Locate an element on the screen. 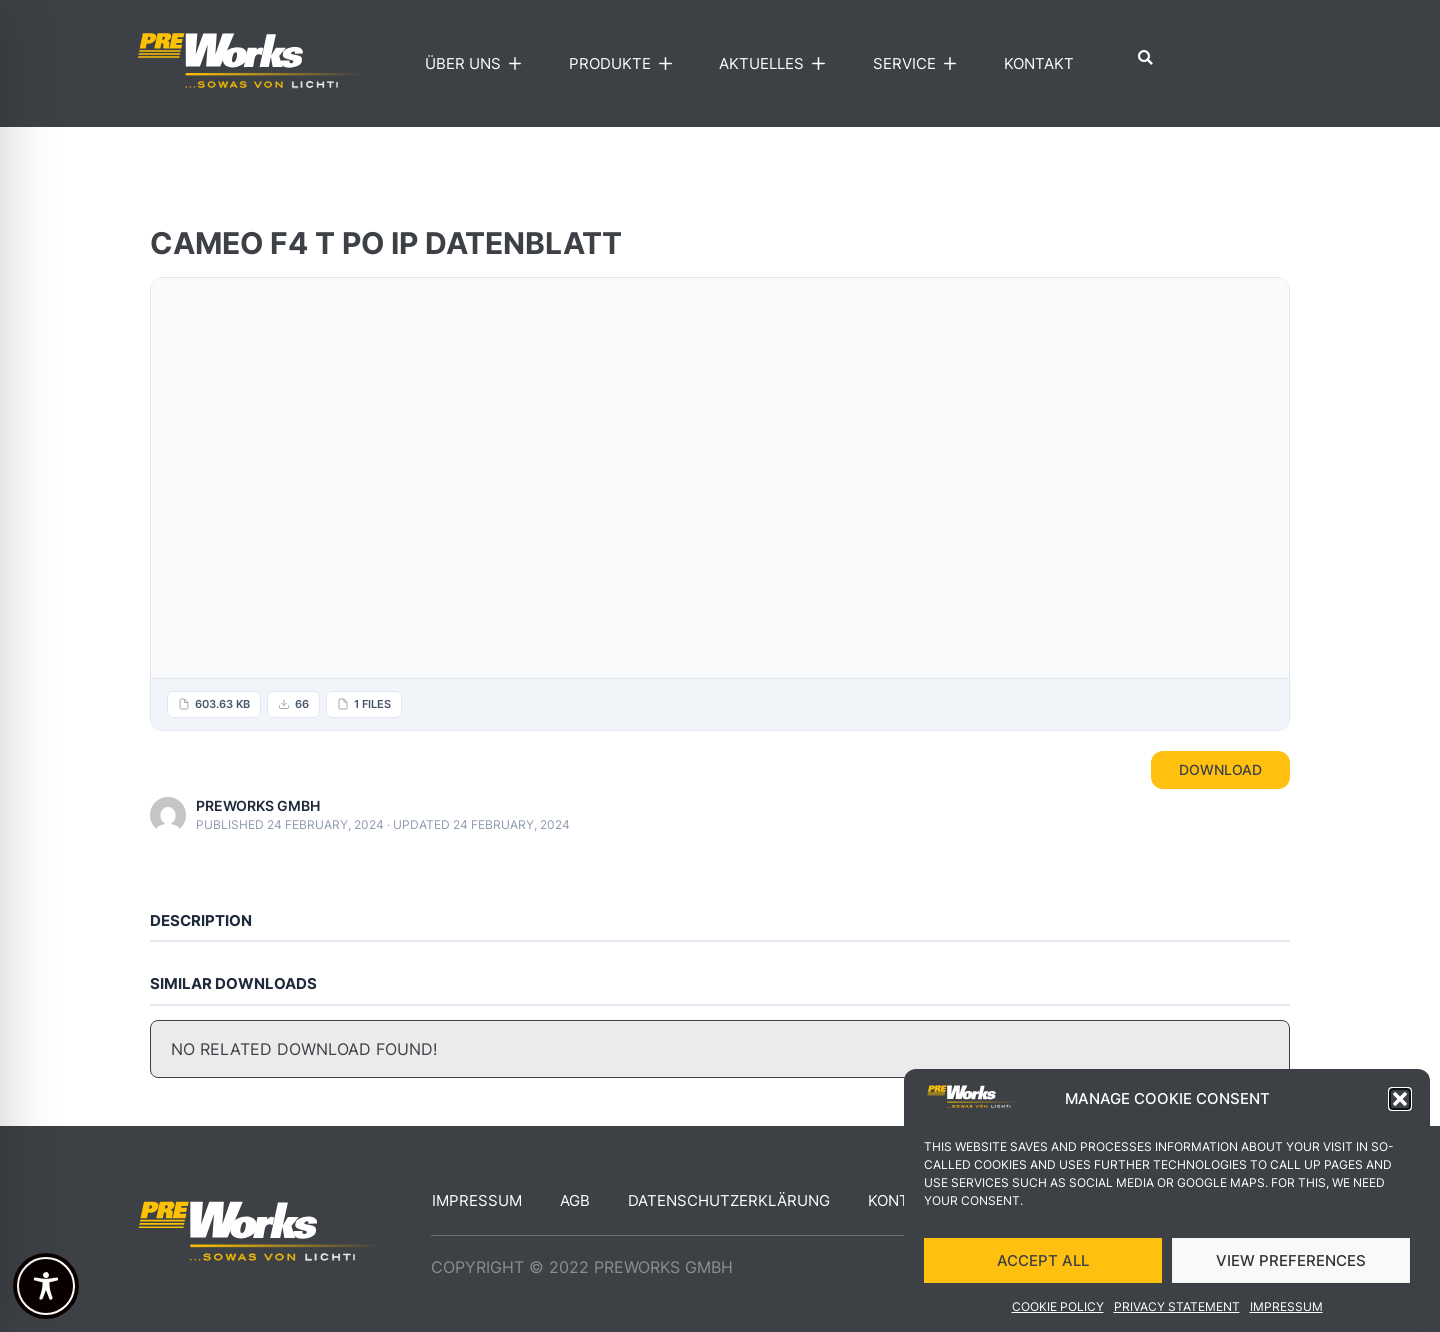 The width and height of the screenshot is (1440, 1332). Aktuelles is located at coordinates (776, 64).